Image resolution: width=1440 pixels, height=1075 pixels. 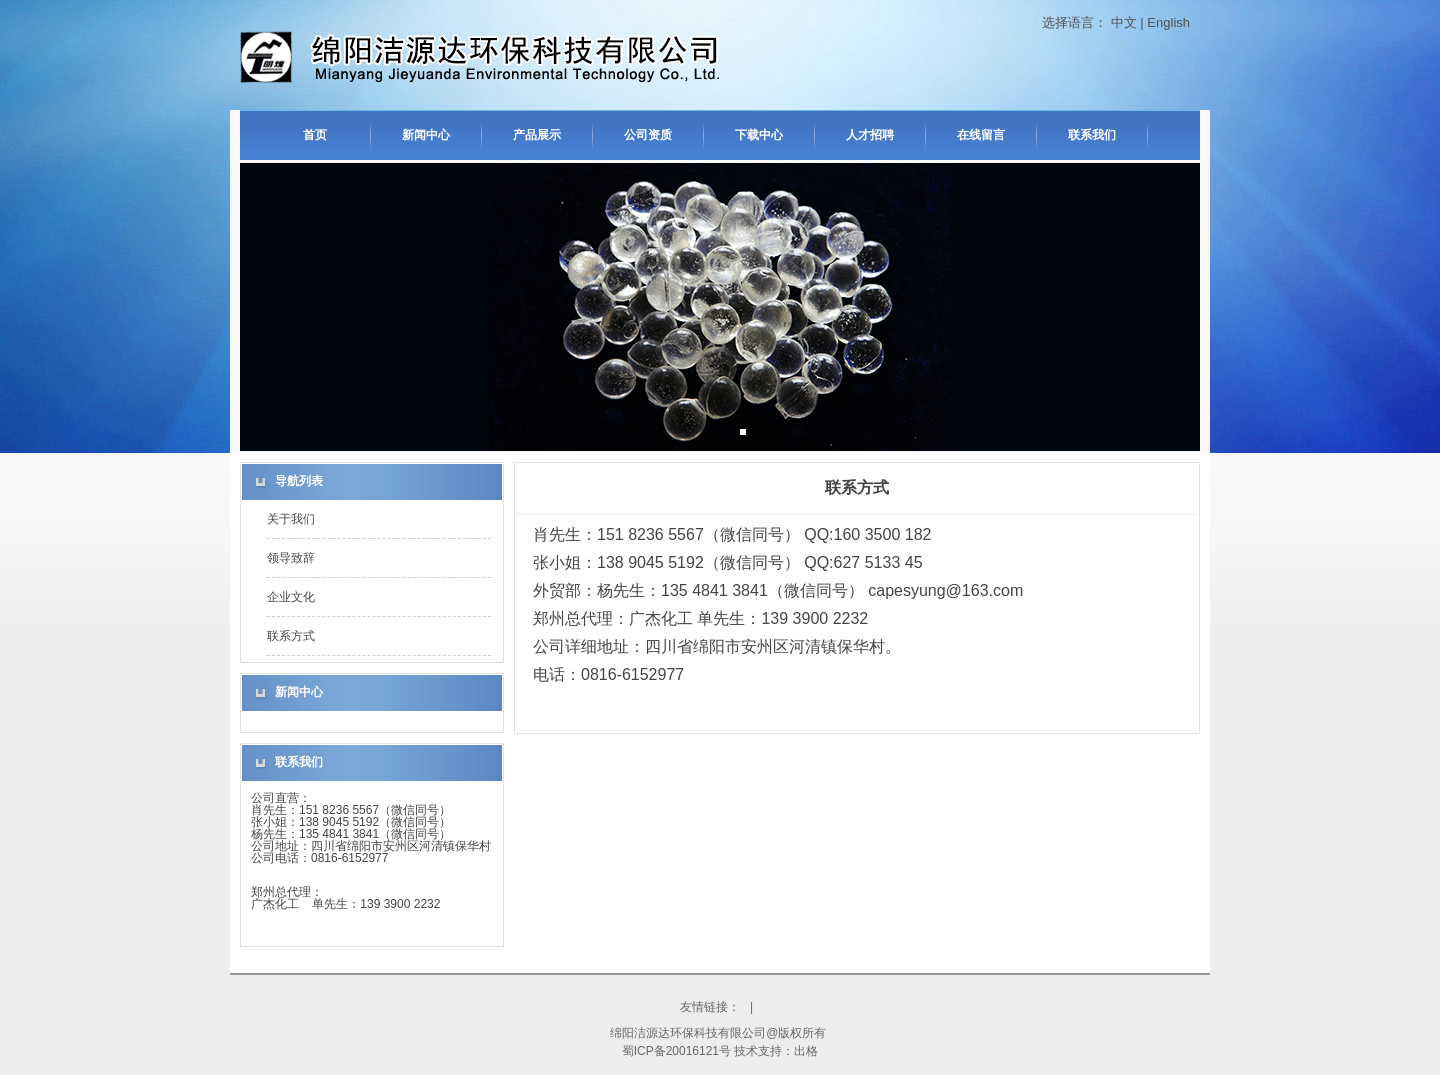 I want to click on 在线留言, so click(x=981, y=135).